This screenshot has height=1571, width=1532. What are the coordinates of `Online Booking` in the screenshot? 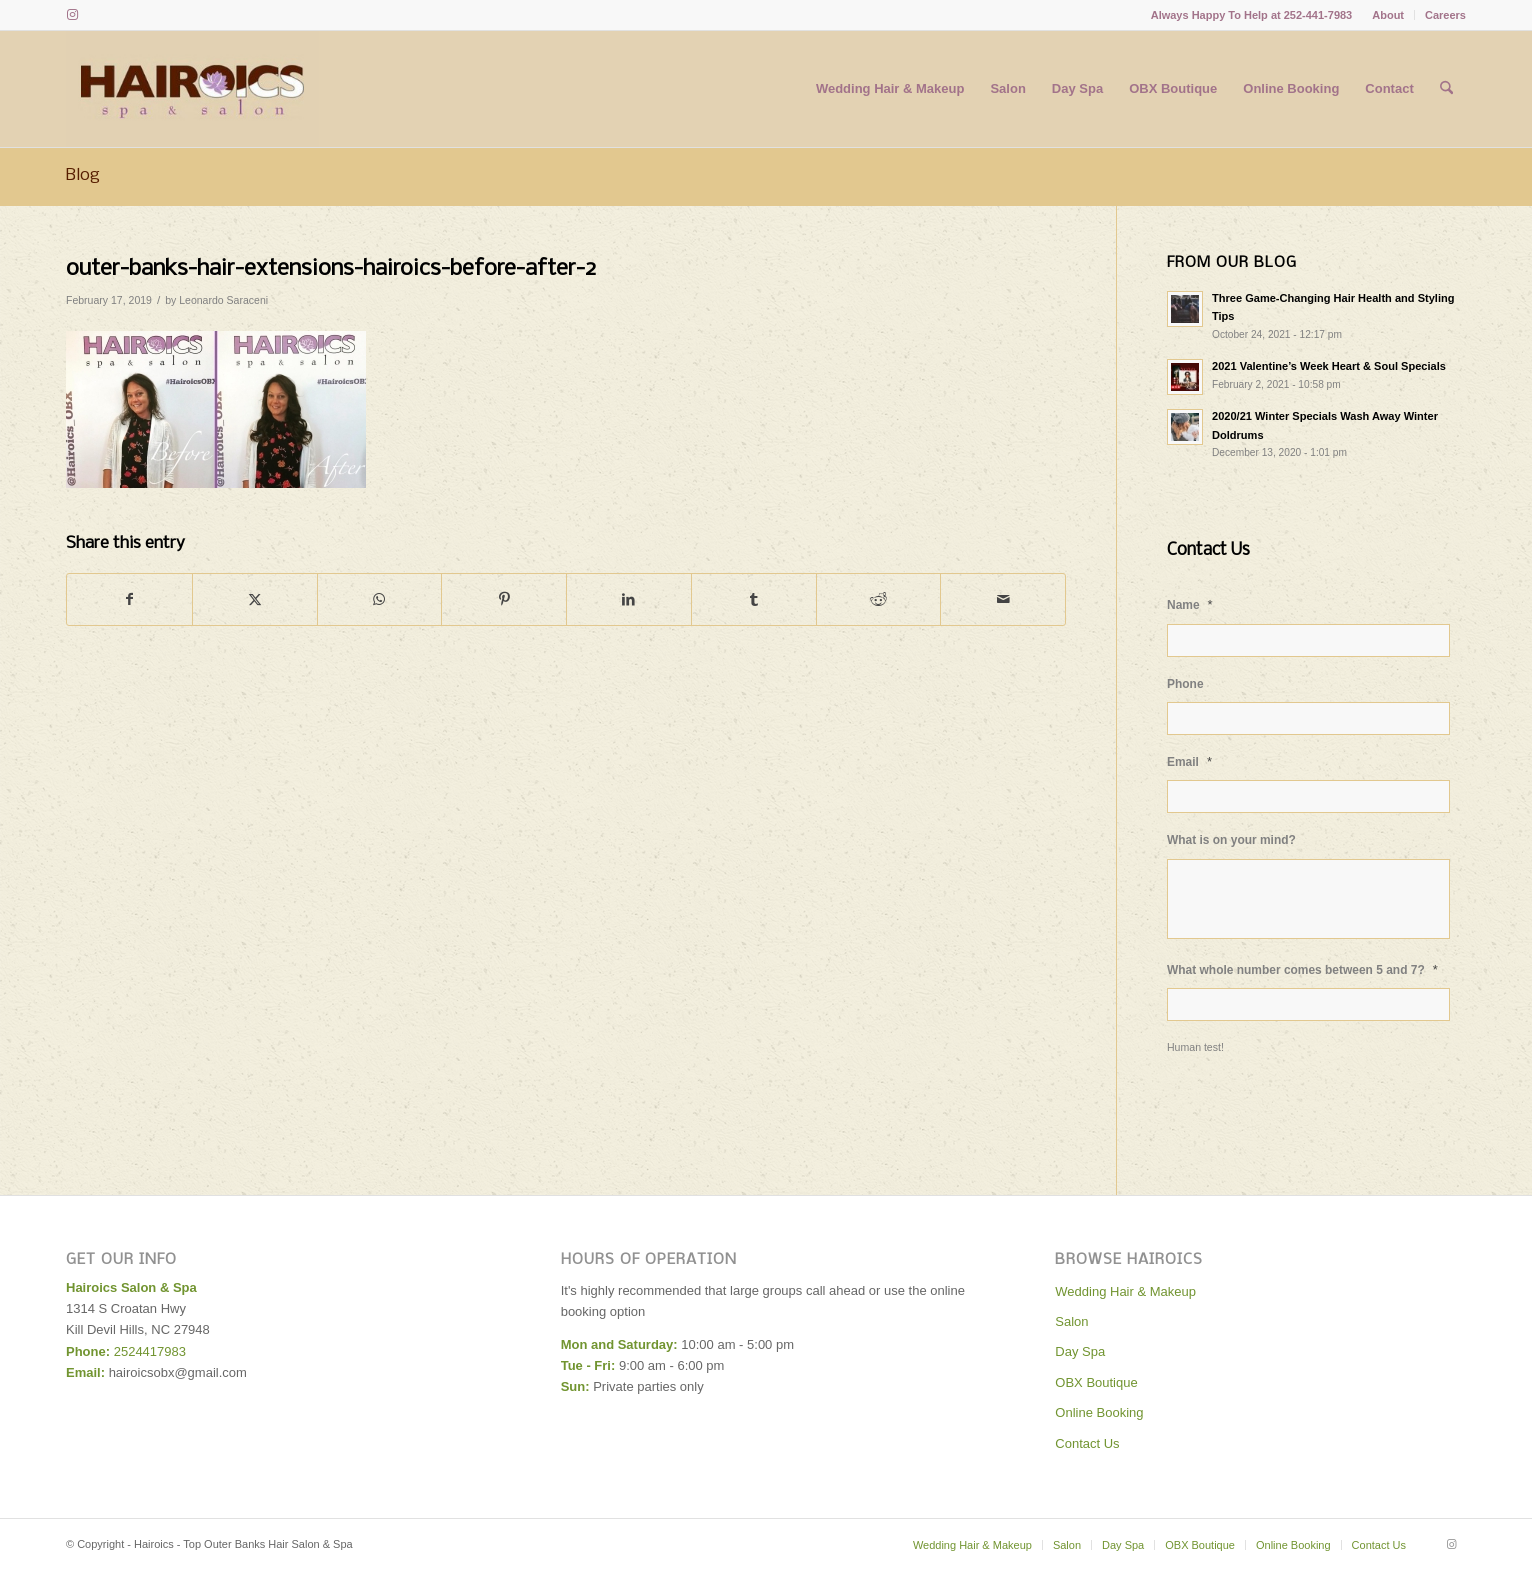 It's located at (1099, 1412).